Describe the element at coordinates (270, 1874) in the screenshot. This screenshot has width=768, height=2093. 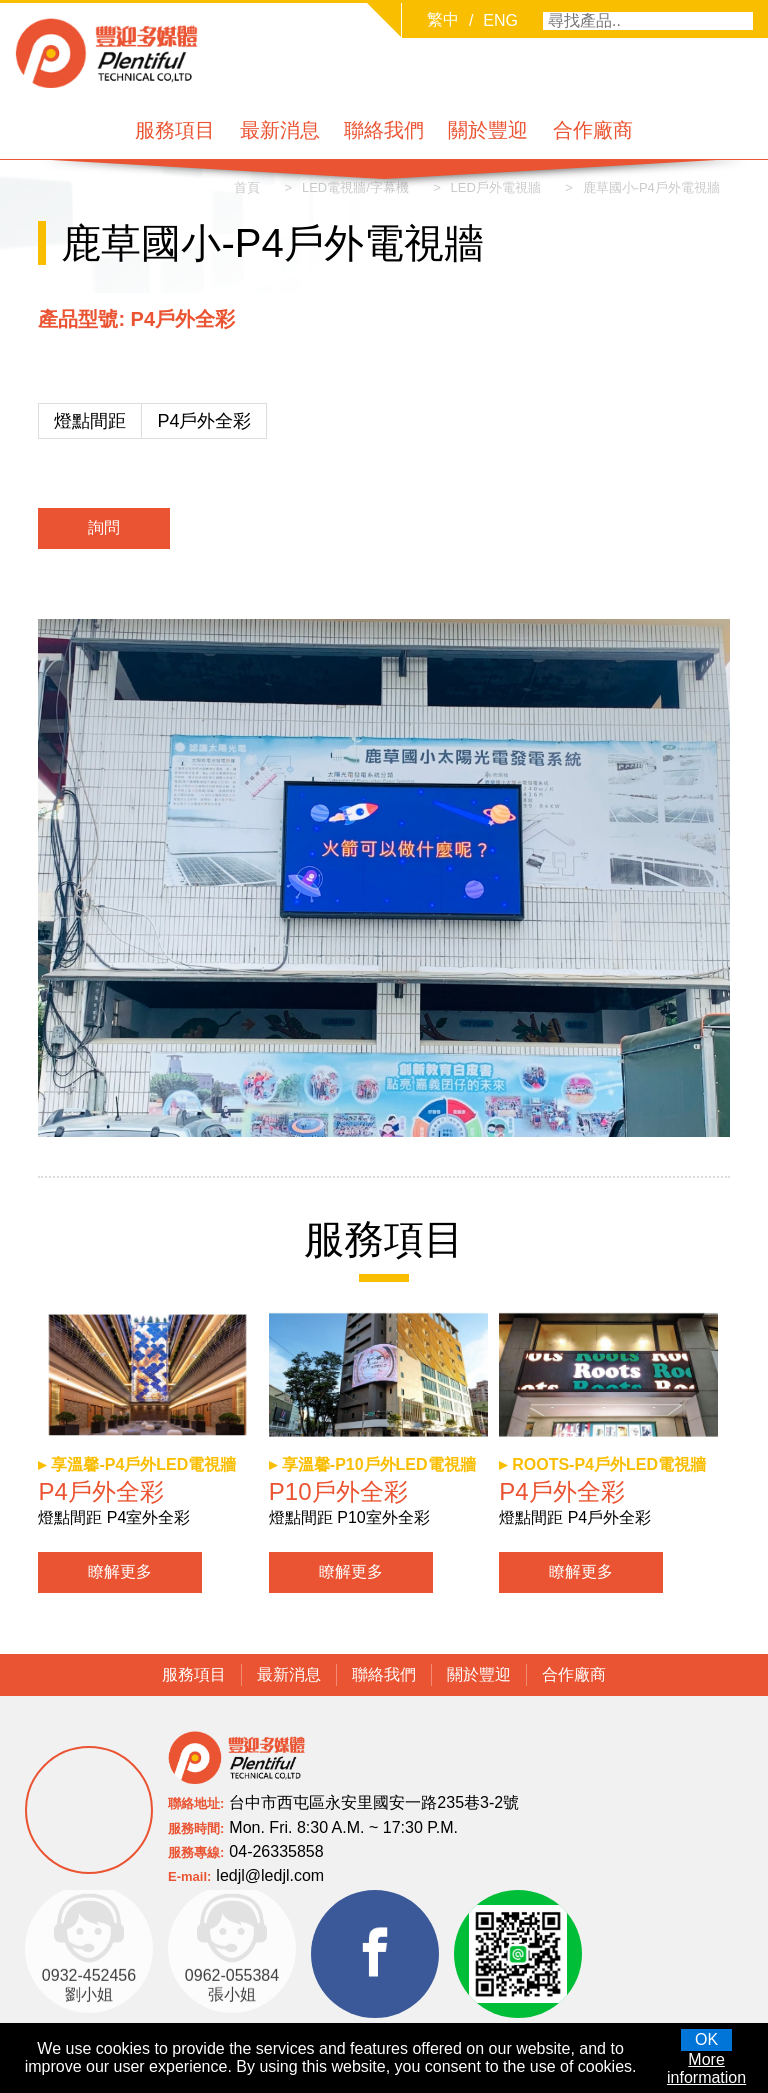
I see `ledjl@ledjl.com` at that location.